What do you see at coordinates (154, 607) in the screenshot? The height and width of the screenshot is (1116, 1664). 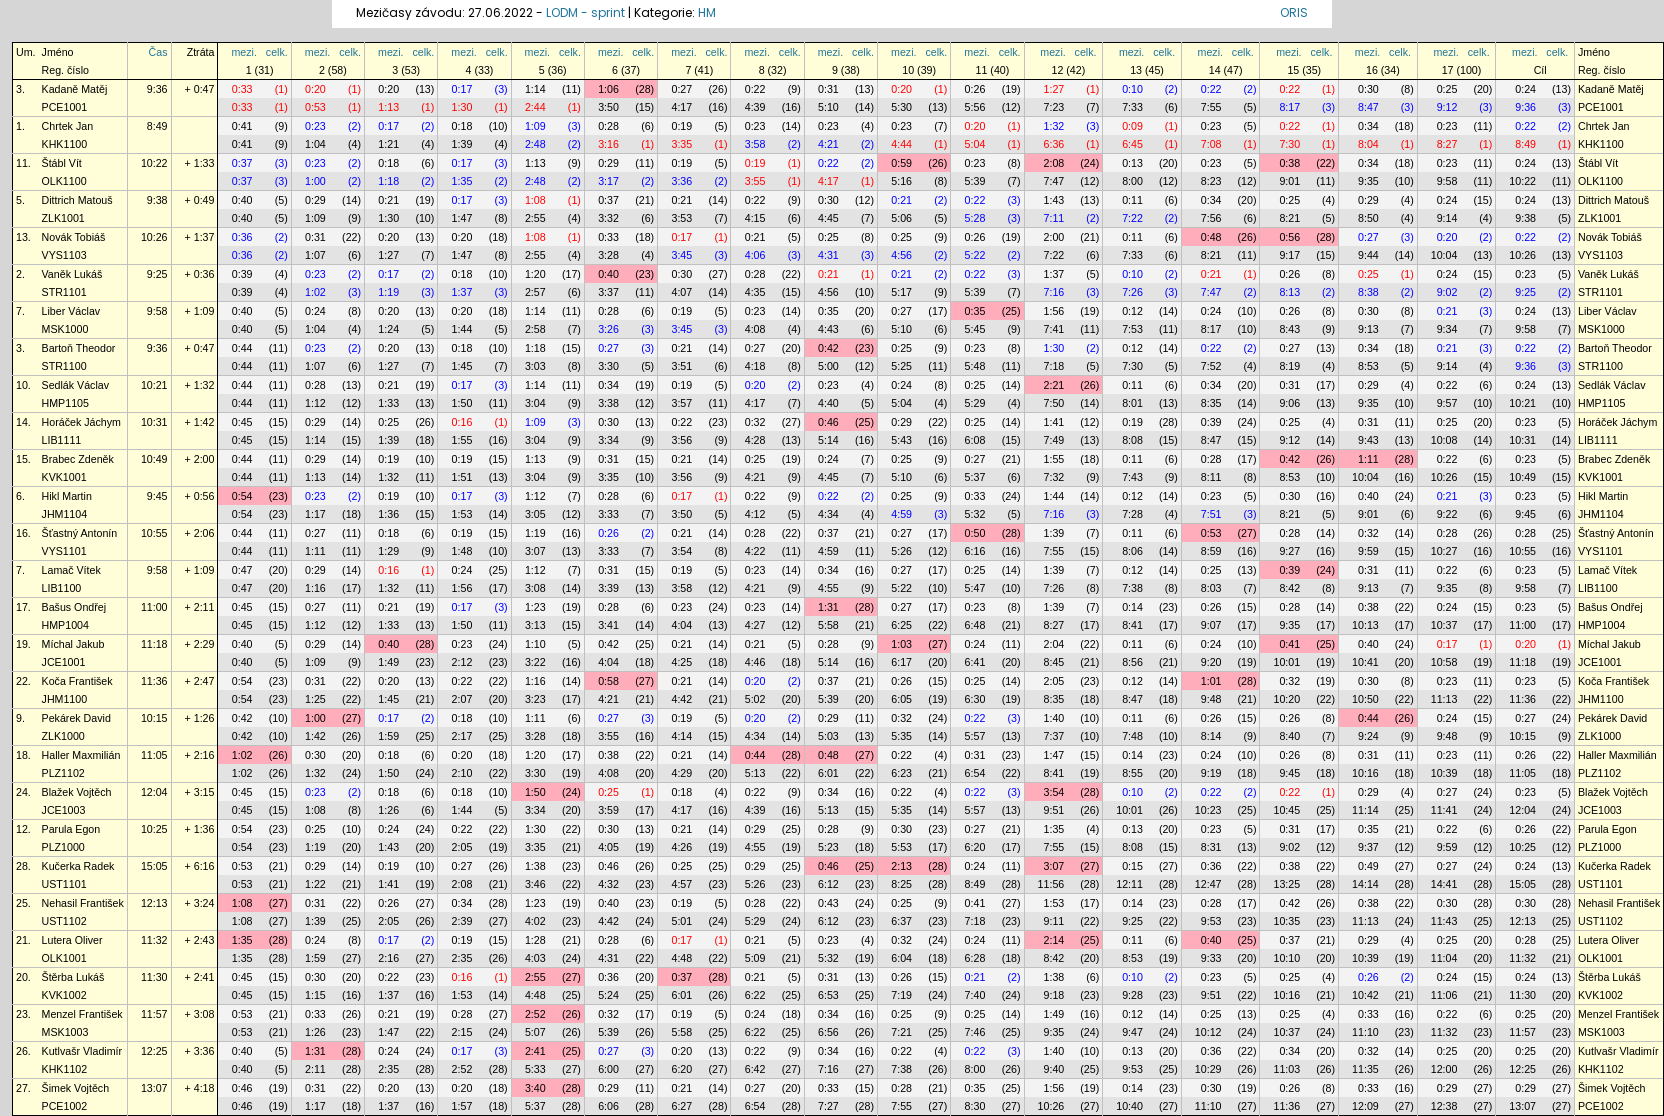 I see `11:00` at bounding box center [154, 607].